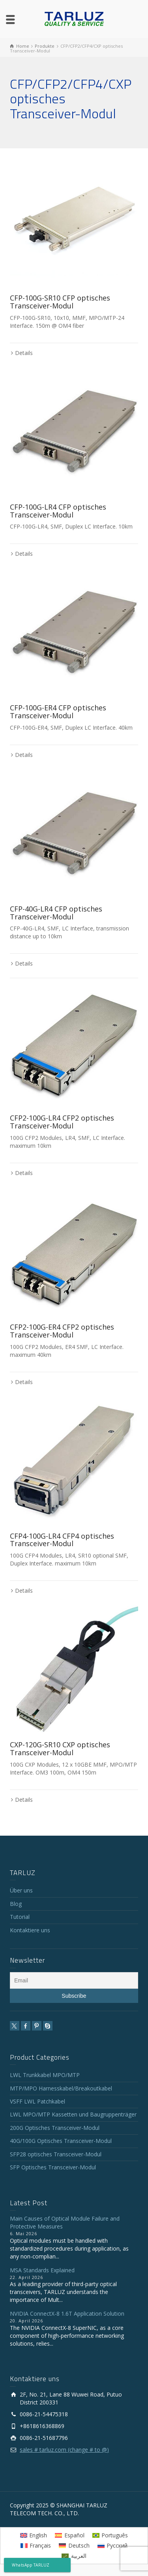  What do you see at coordinates (53, 2167) in the screenshot?
I see `SFP Optisches Transceiver-Modul` at bounding box center [53, 2167].